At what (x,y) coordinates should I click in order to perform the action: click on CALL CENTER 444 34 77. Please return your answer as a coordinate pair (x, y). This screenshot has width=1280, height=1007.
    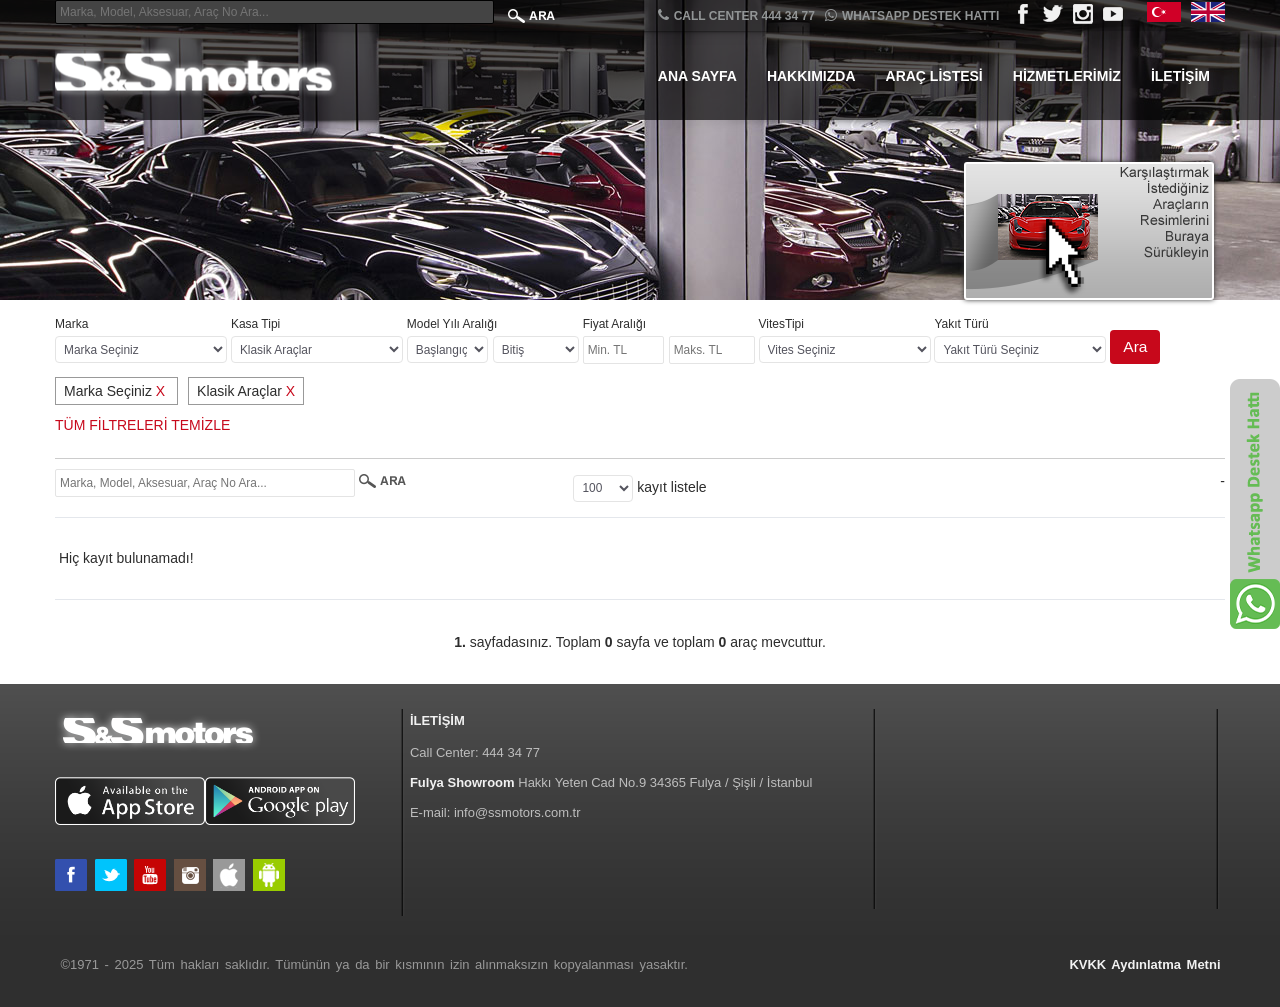
    Looking at the image, I should click on (736, 15).